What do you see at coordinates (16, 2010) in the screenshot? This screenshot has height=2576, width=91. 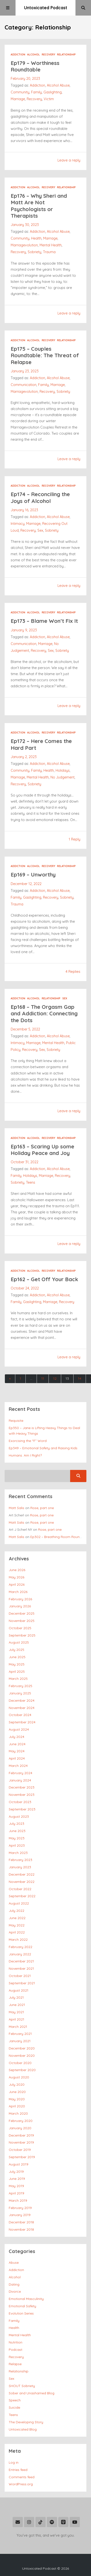 I see `May 2021` at bounding box center [16, 2010].